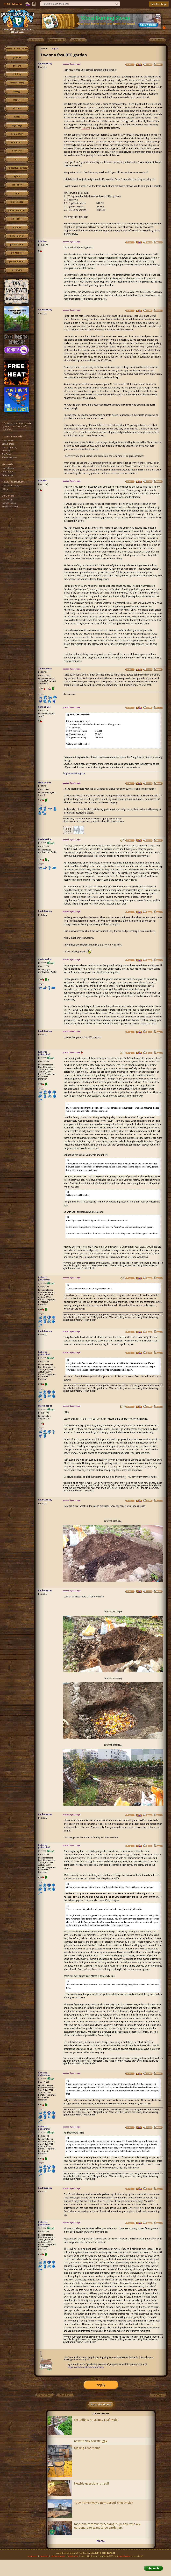 The height and width of the screenshot is (2576, 171). I want to click on kitchen, so click(17, 108).